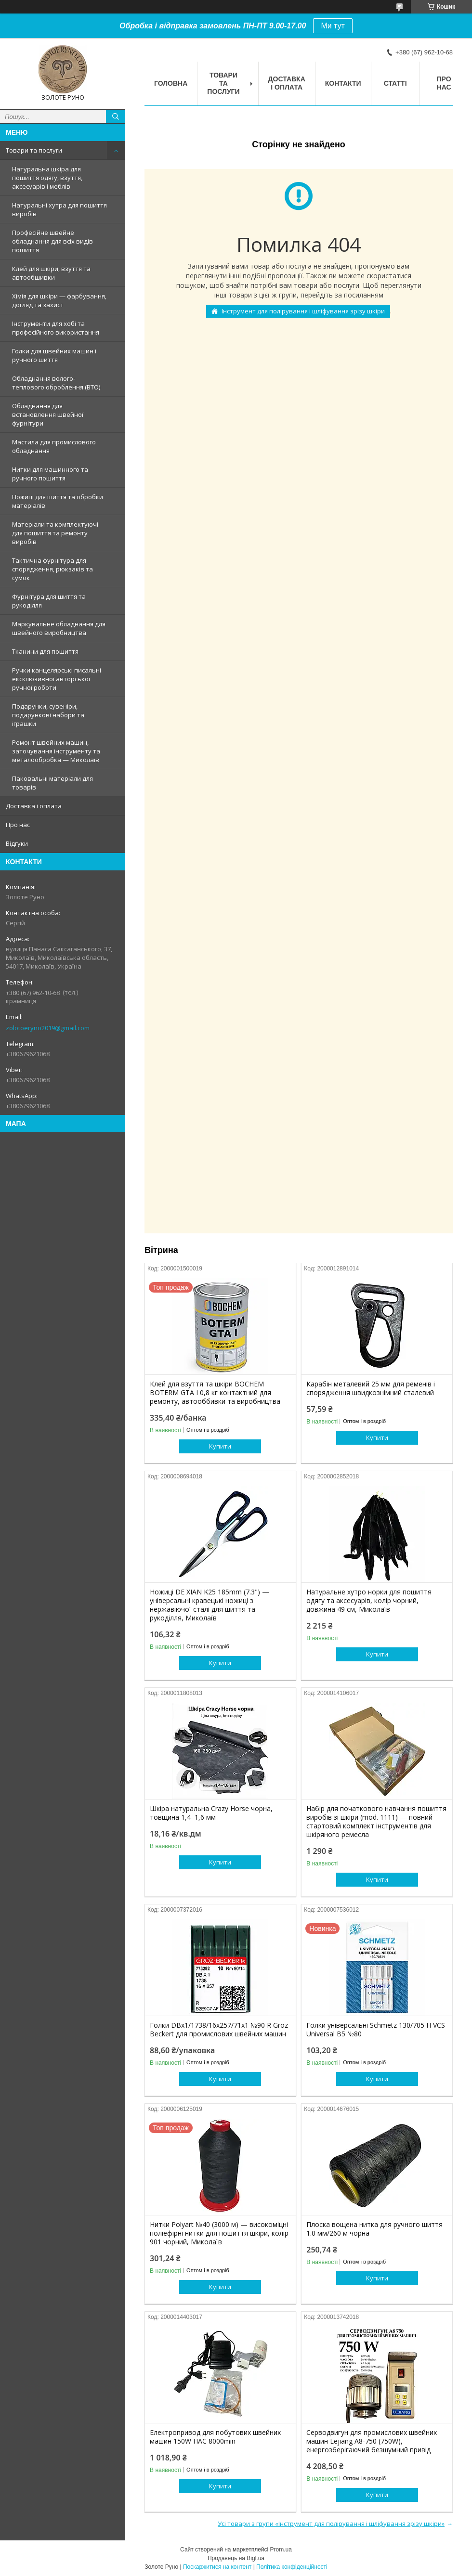  Describe the element at coordinates (370, 1388) in the screenshot. I see `Карабін металевий 25 мм для ременів і спорядження швидкознімний сталевий` at that location.